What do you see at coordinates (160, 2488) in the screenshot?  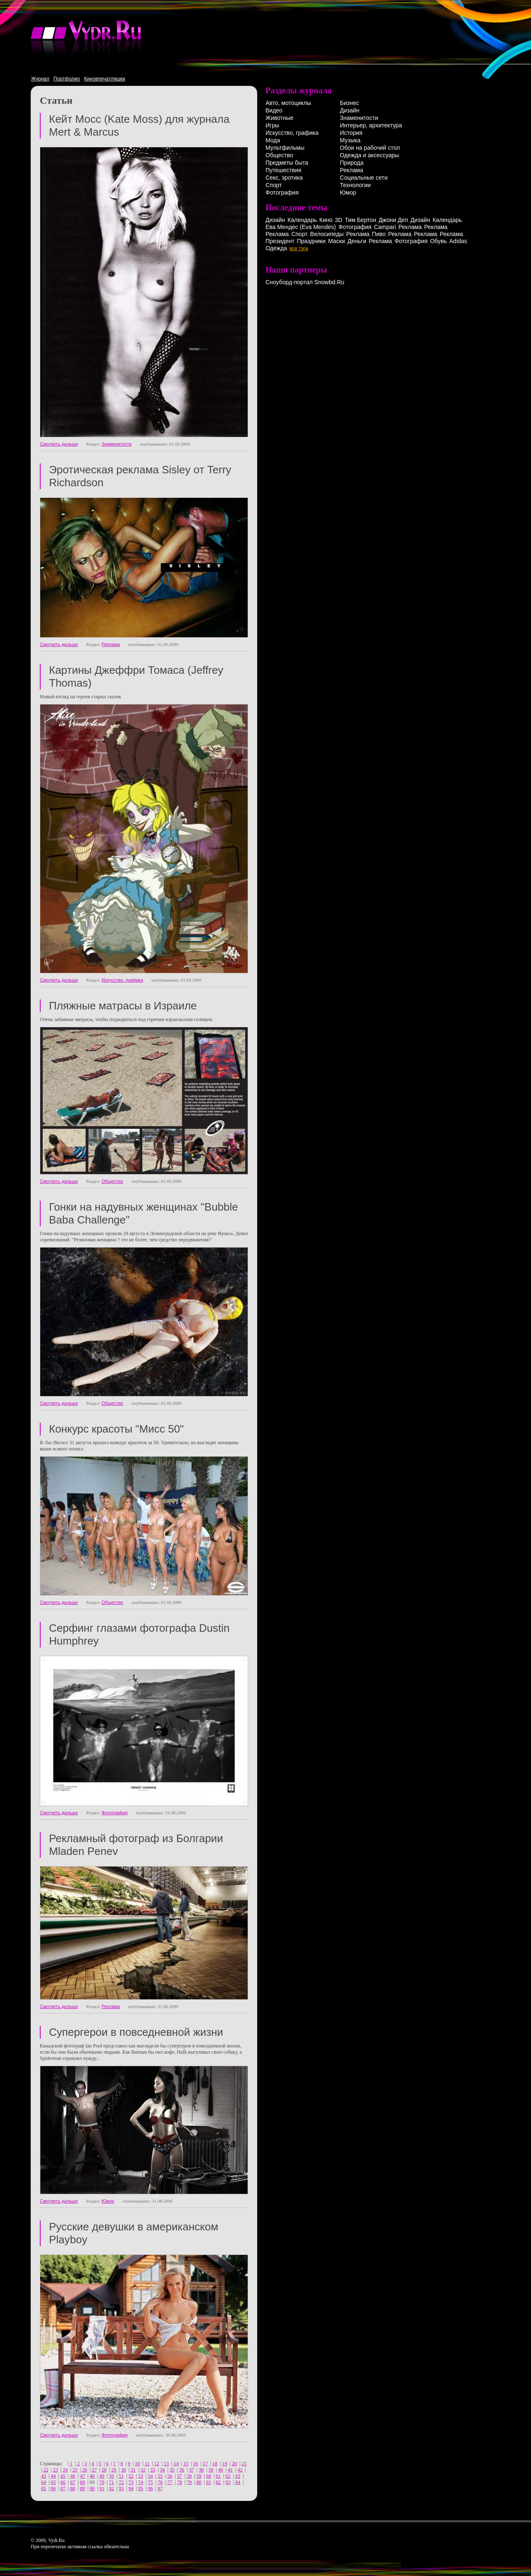 I see `97` at bounding box center [160, 2488].